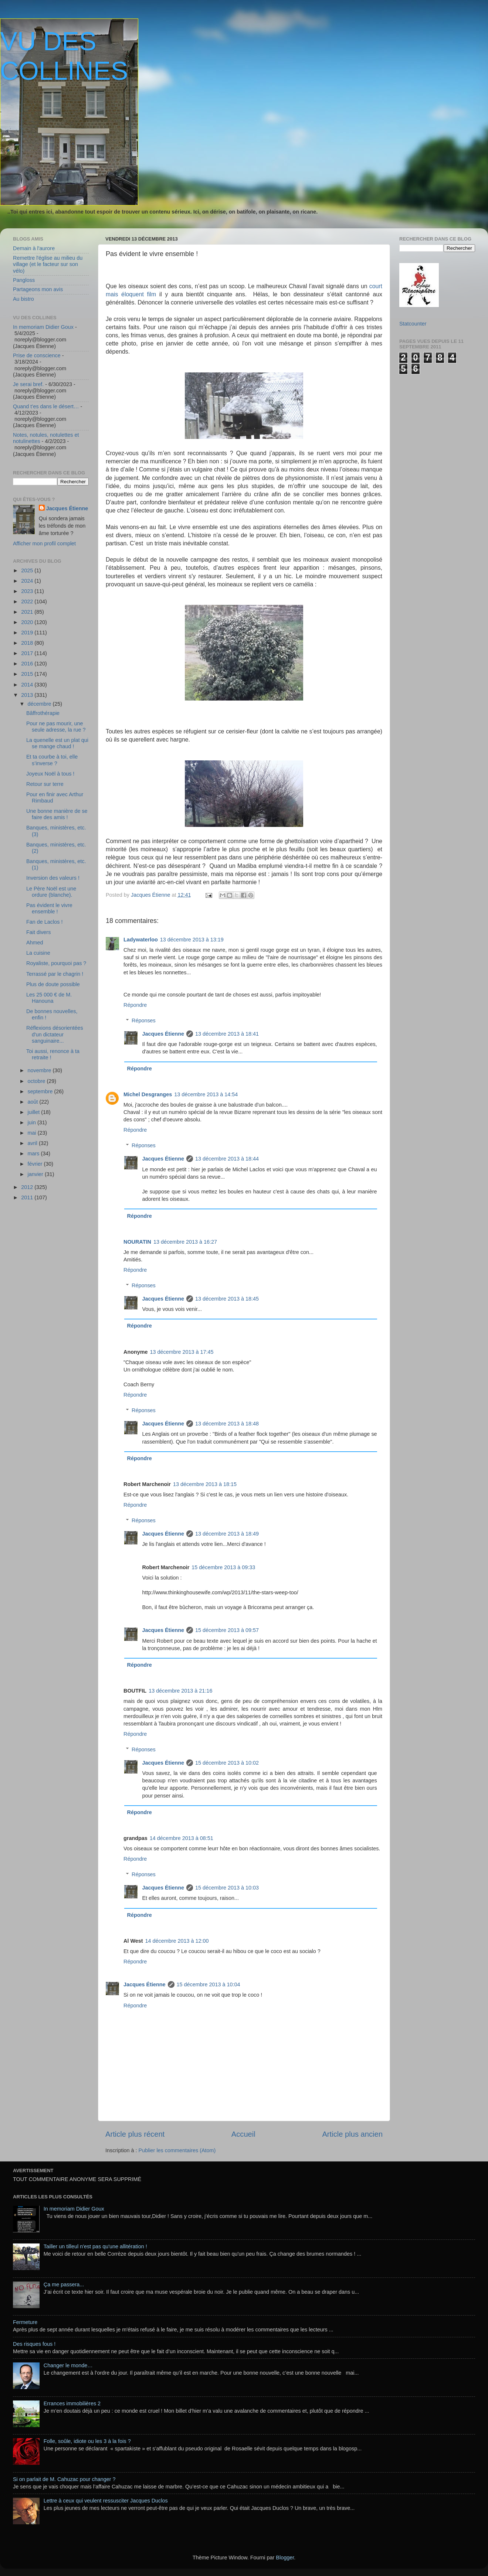 The height and width of the screenshot is (2576, 488). Describe the element at coordinates (181, 1838) in the screenshot. I see `14 décembre 2013 à 08:51` at that location.